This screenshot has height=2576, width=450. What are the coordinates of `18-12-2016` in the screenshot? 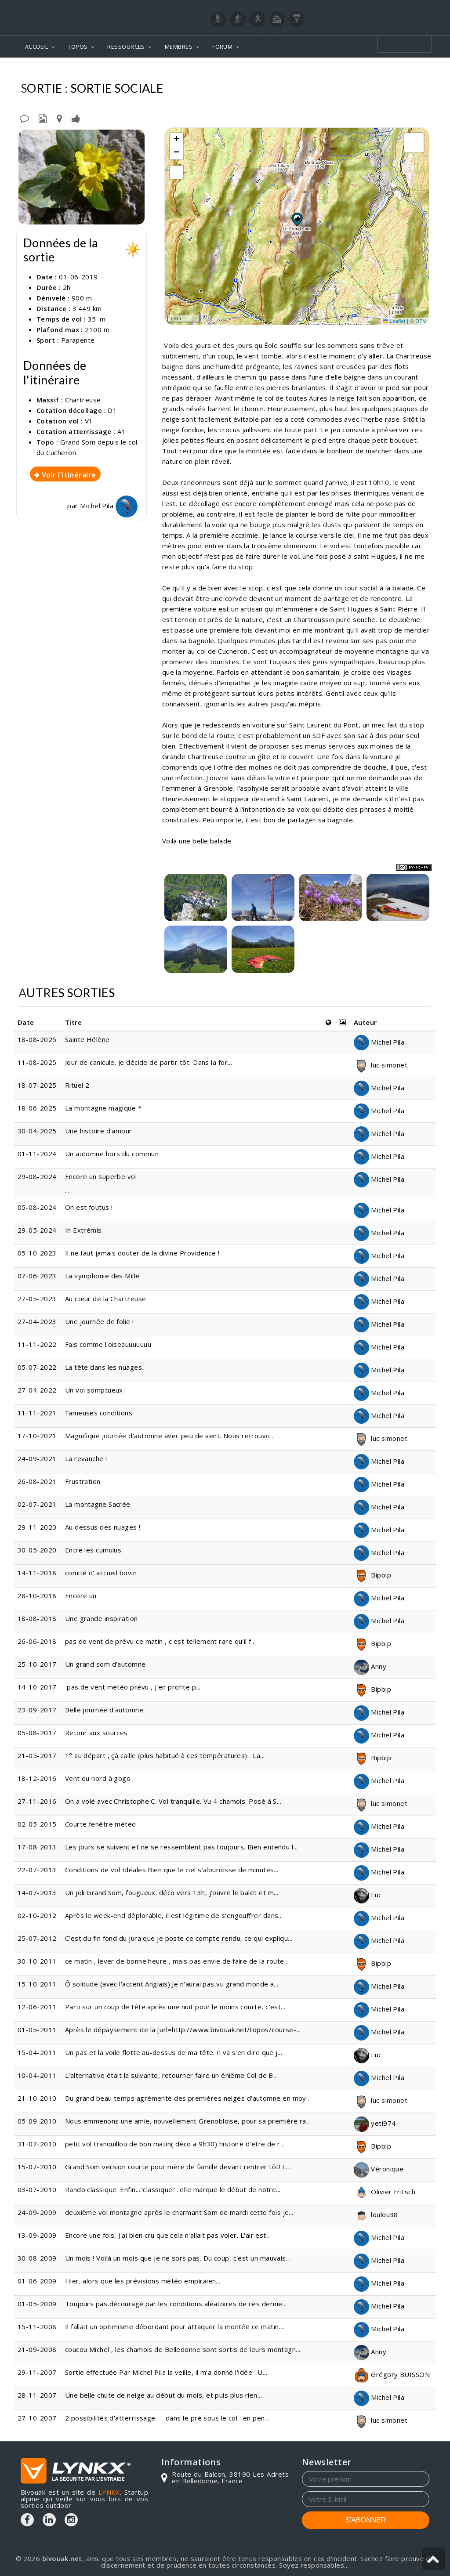 It's located at (37, 1778).